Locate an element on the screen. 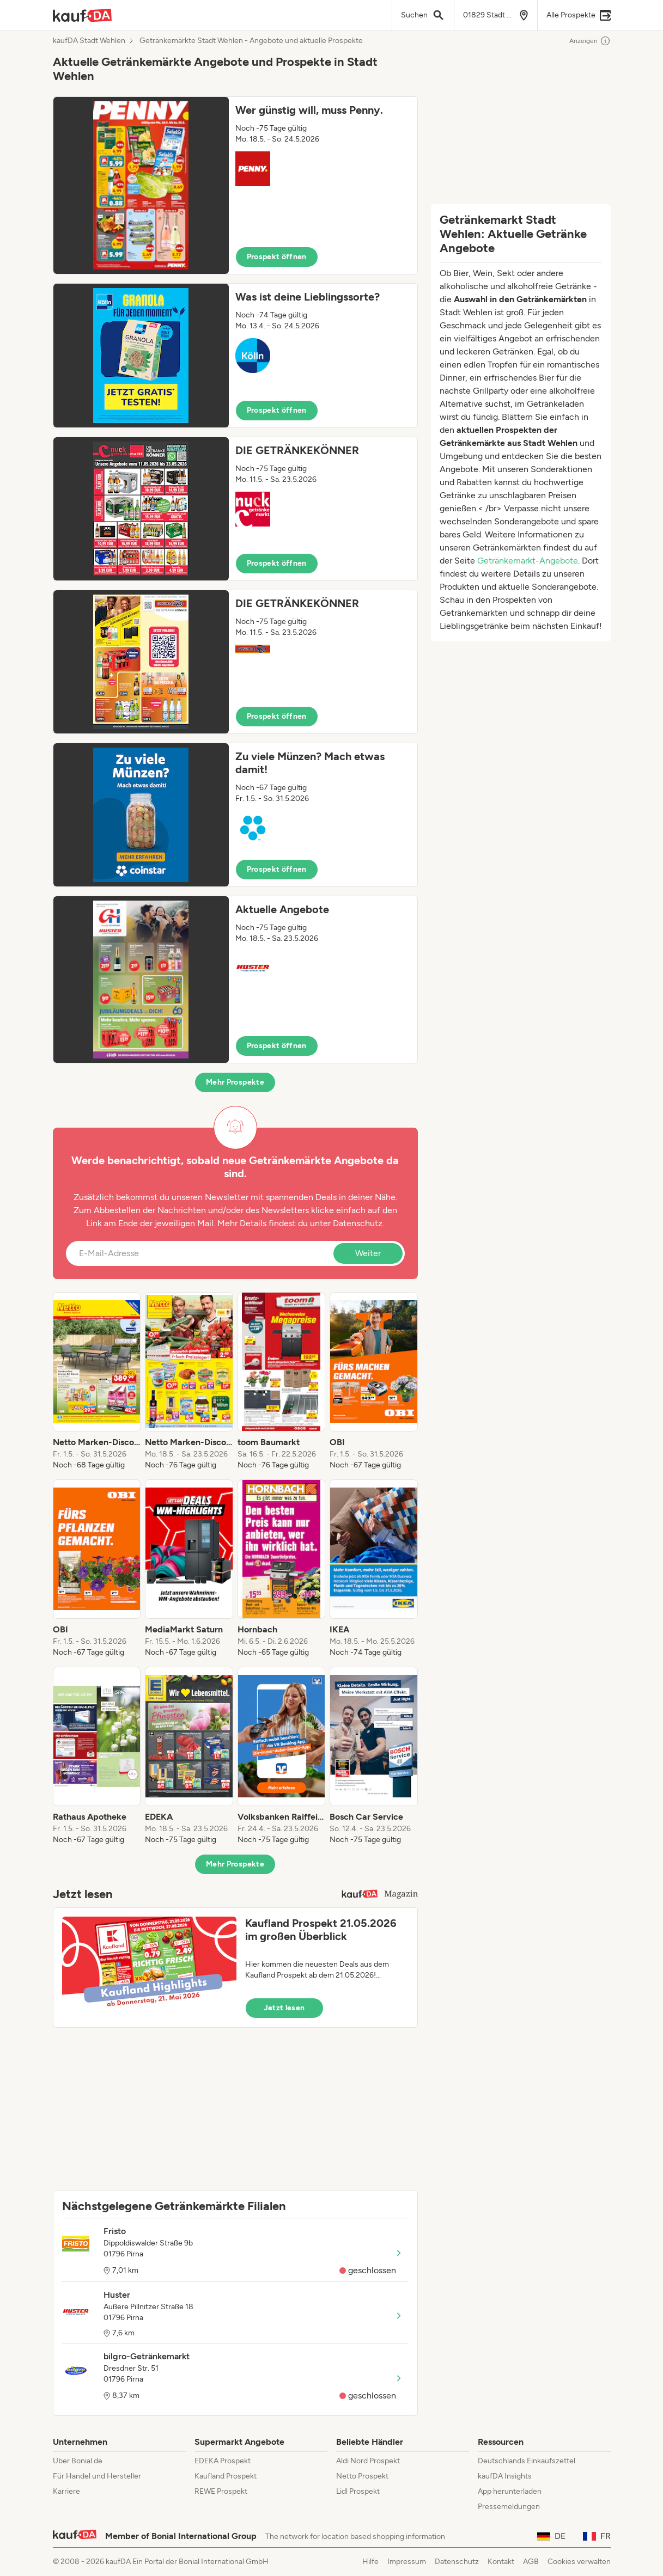 The image size is (663, 2576). Lidl Prospekt is located at coordinates (358, 2491).